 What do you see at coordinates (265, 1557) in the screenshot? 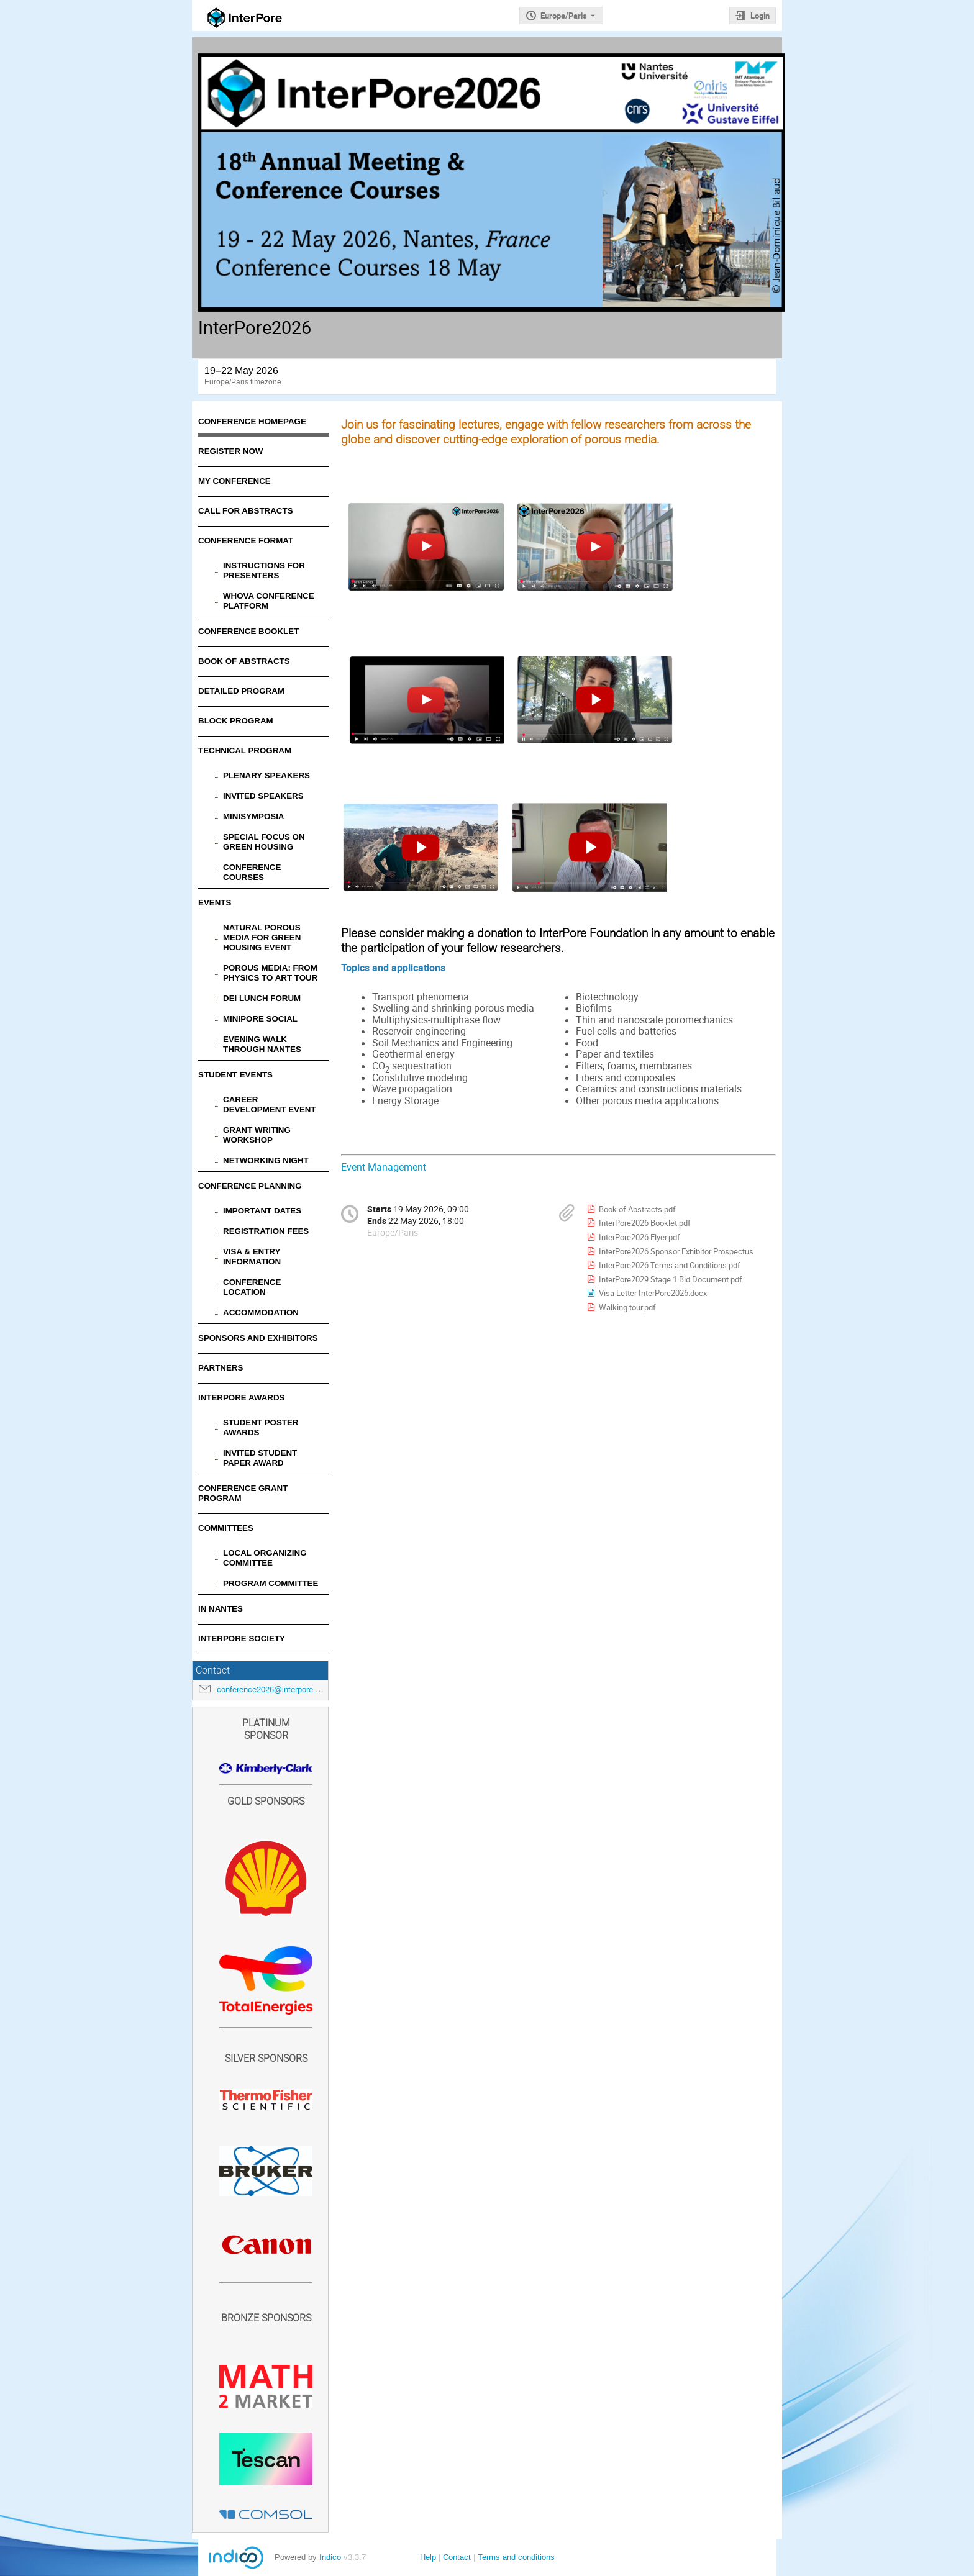
I see `Local Organizing Committee` at bounding box center [265, 1557].